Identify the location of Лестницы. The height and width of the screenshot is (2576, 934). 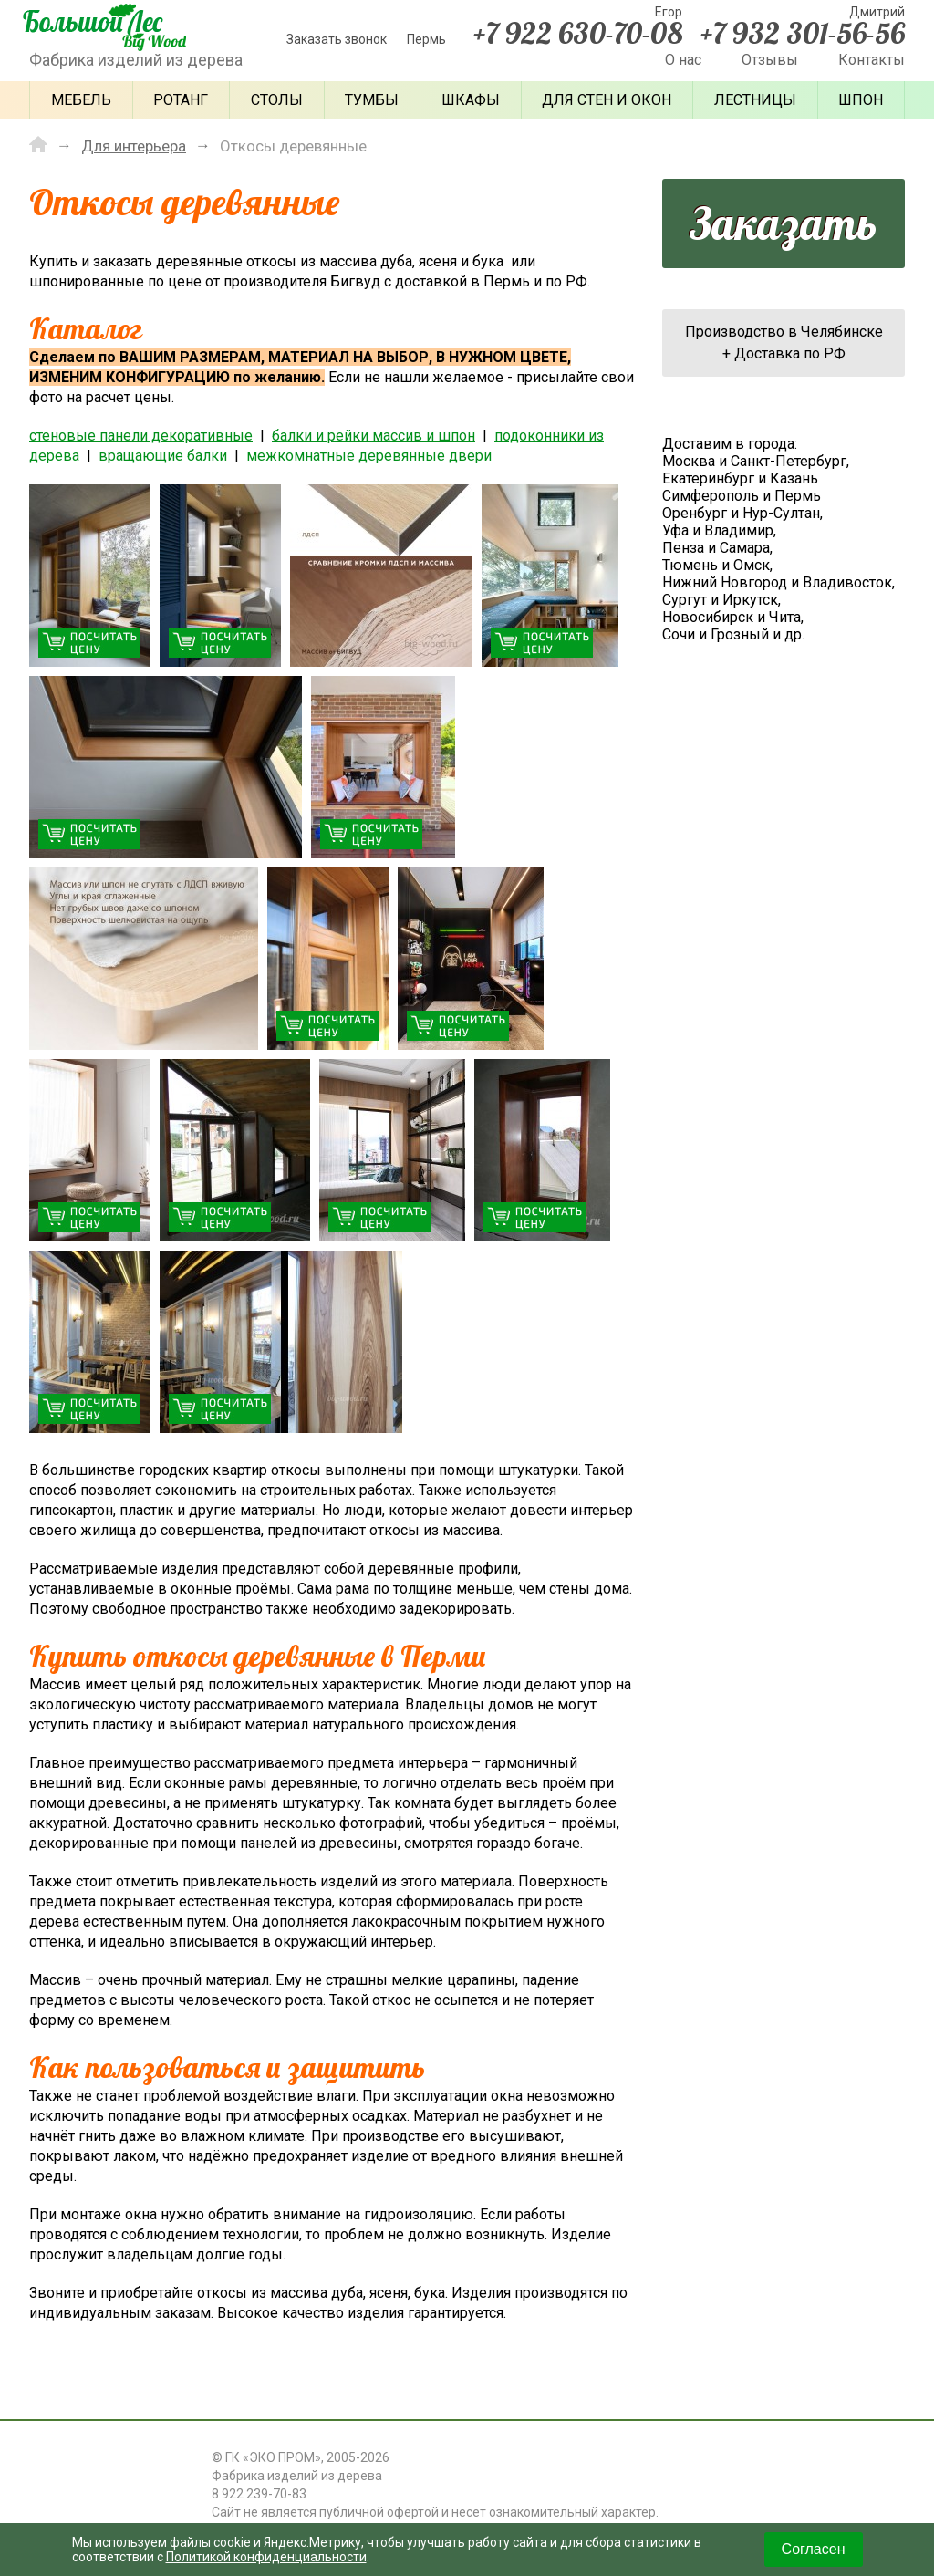
(755, 100).